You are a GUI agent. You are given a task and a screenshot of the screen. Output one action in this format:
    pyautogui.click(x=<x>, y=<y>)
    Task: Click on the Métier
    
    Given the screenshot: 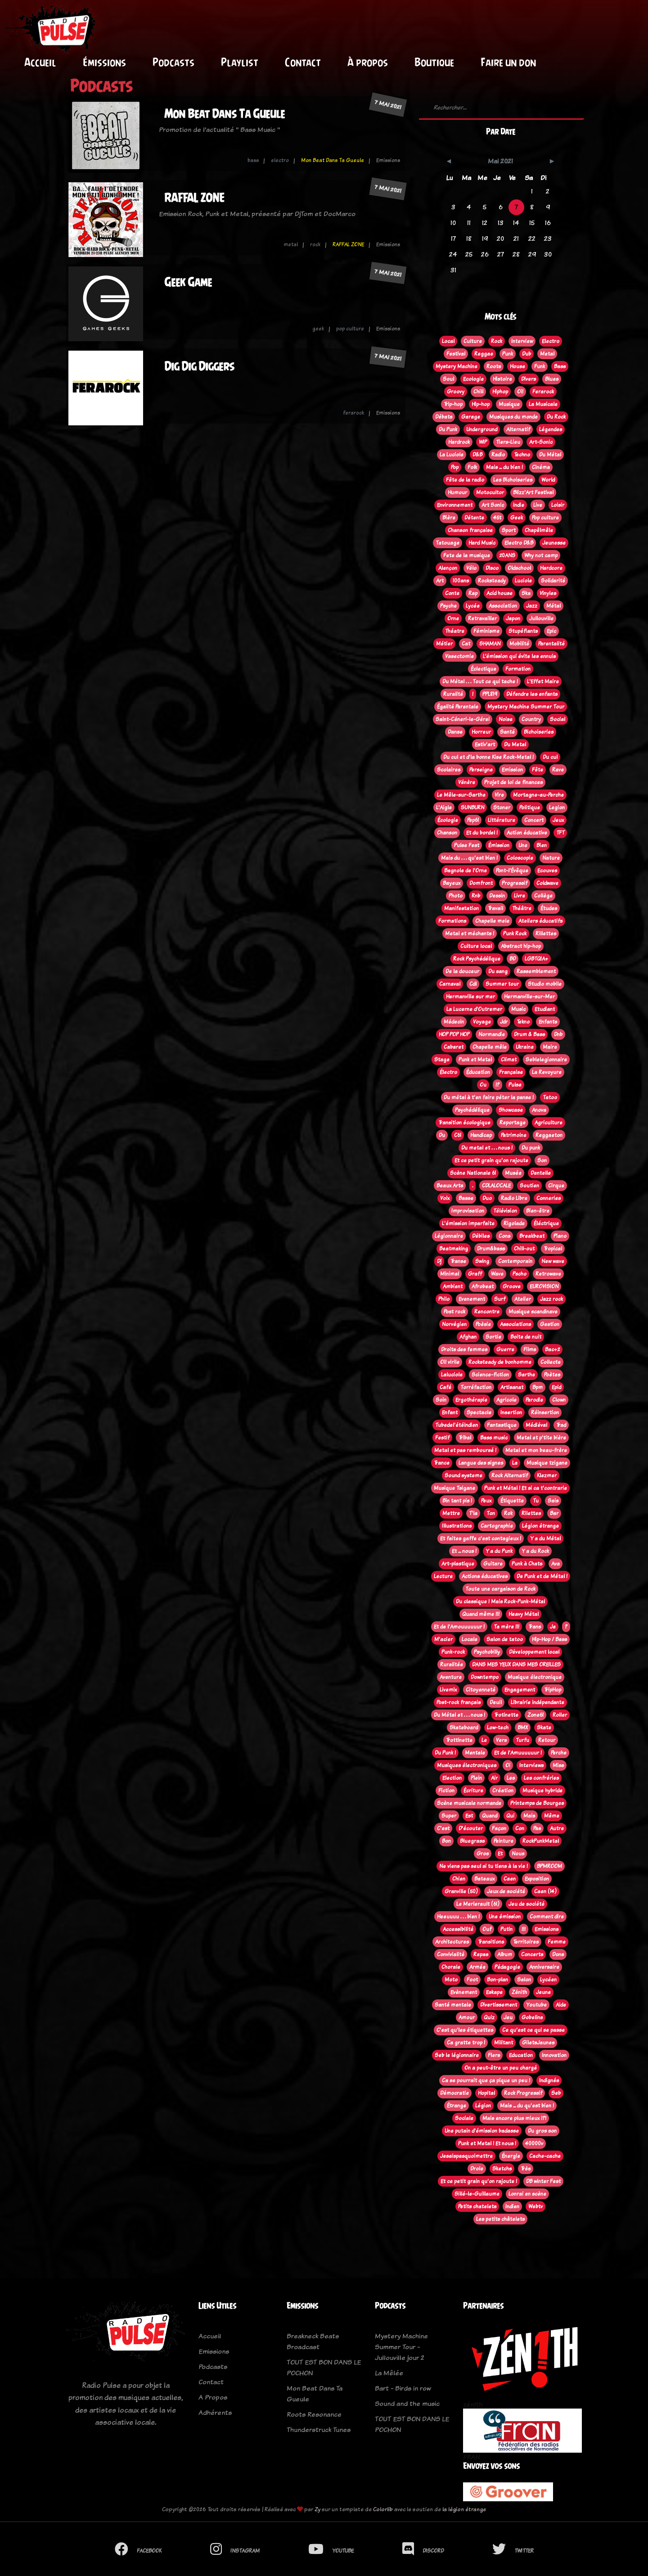 What is the action you would take?
    pyautogui.click(x=444, y=643)
    